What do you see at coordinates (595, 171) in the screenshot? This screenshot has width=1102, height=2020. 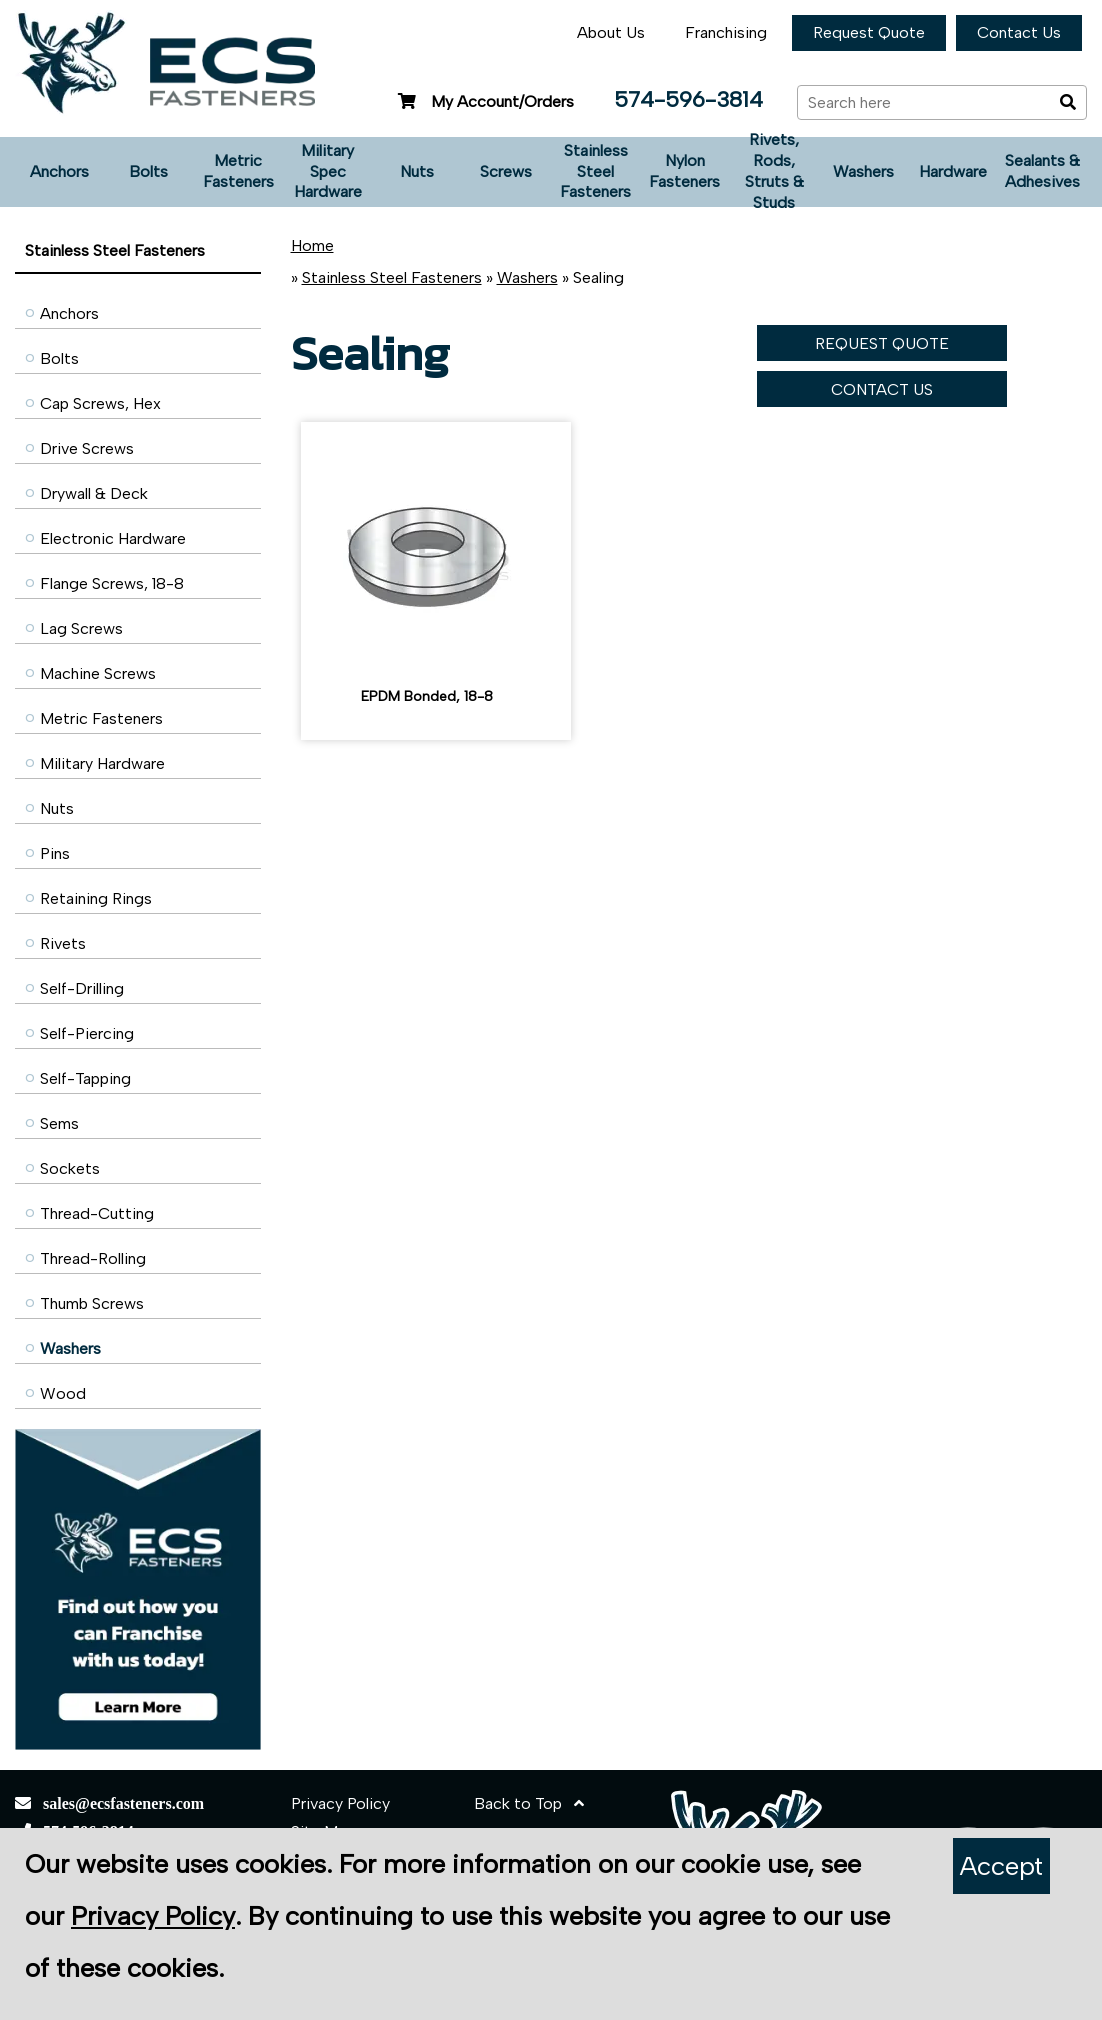 I see `Stainless Steel Fasteners` at bounding box center [595, 171].